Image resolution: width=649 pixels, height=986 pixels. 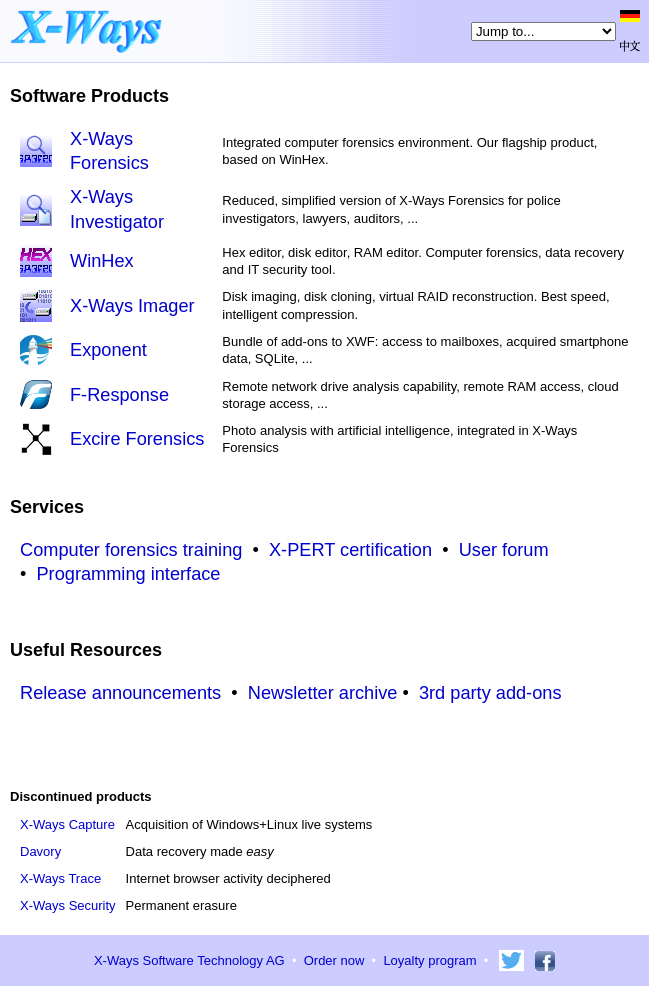 I want to click on X-PERT certification, so click(x=350, y=550).